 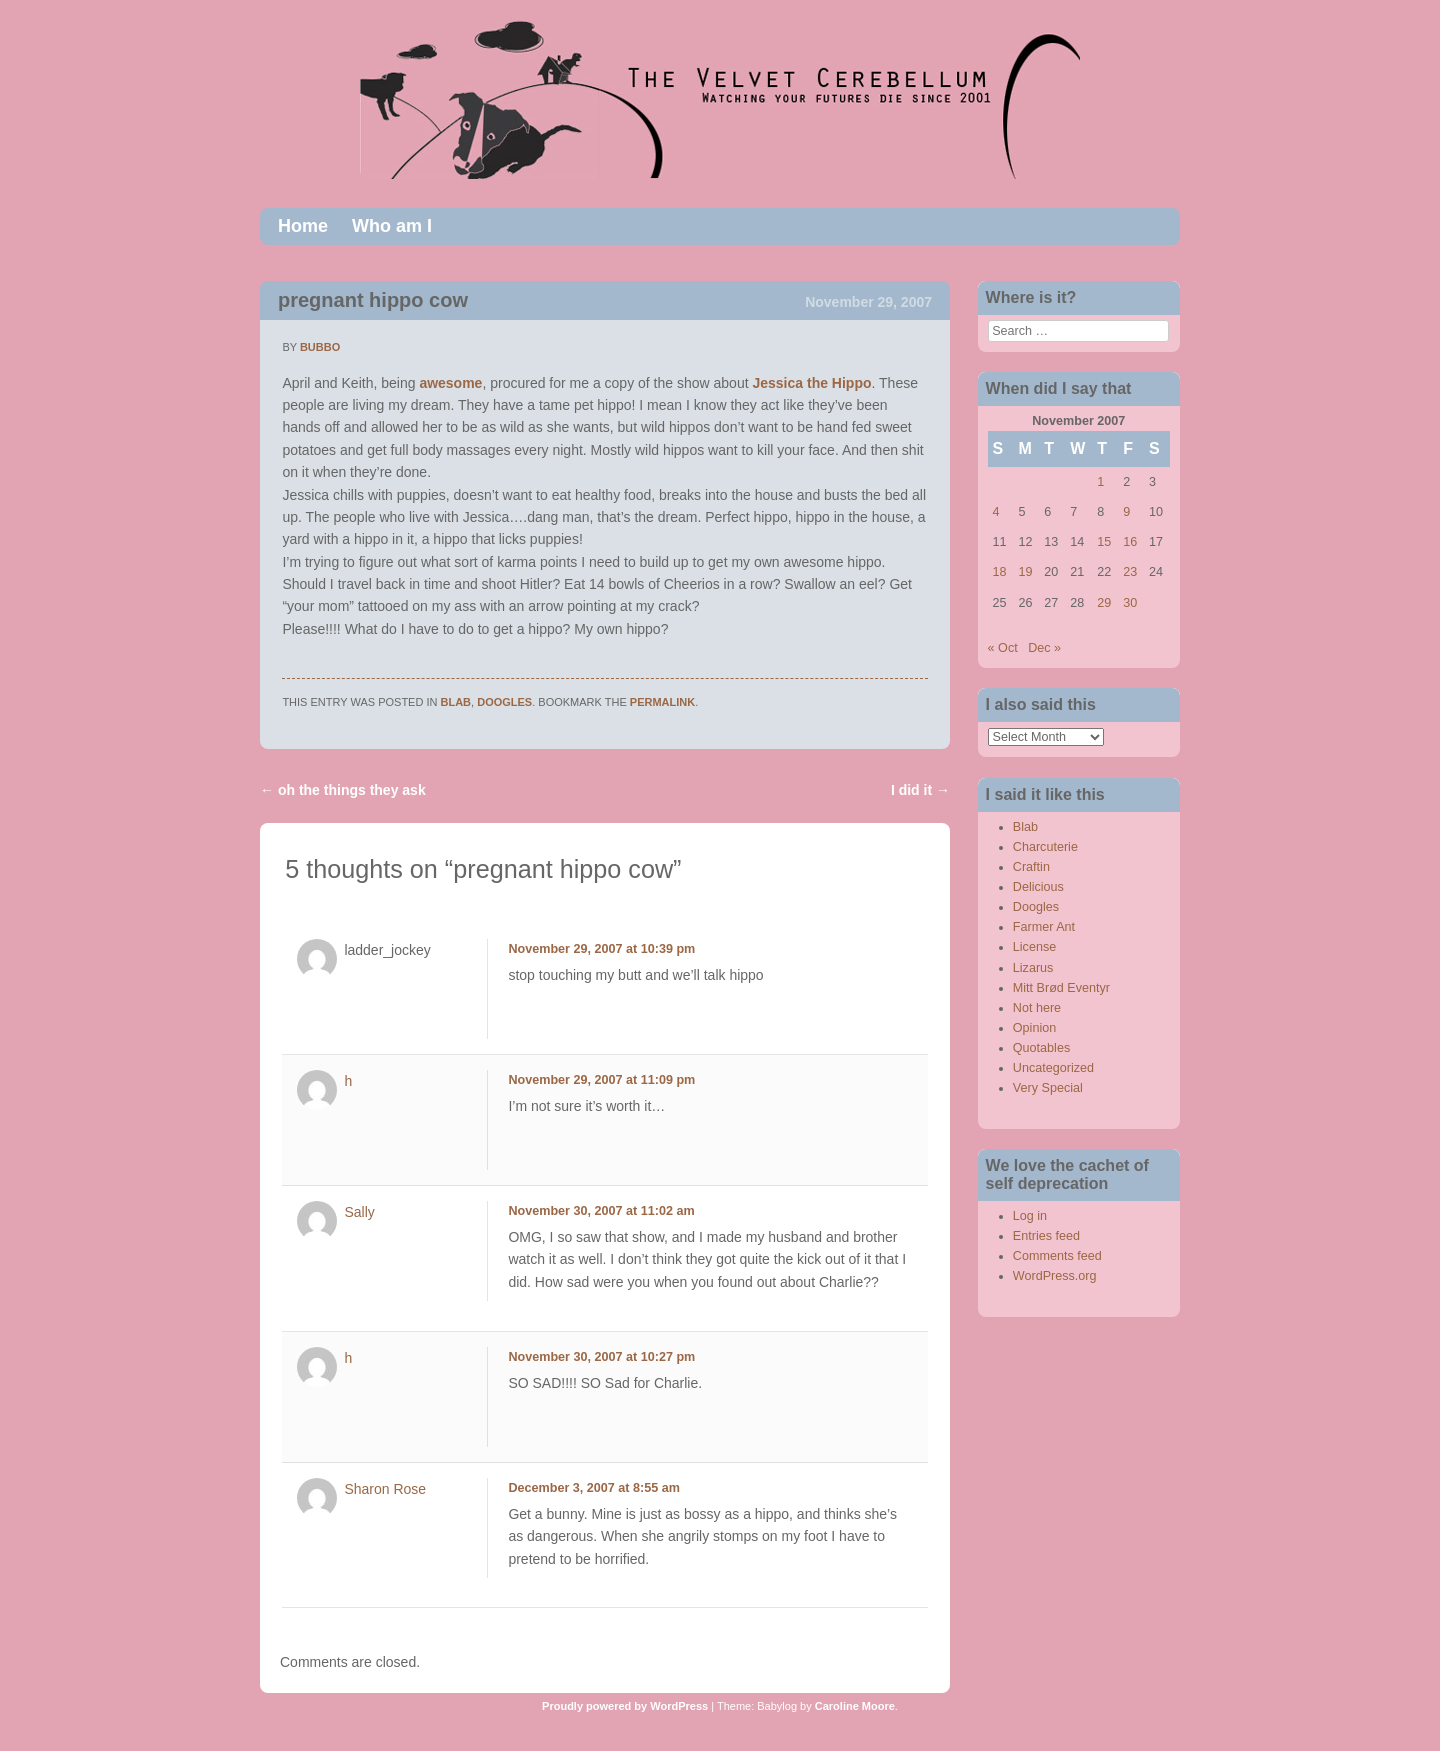 What do you see at coordinates (1031, 867) in the screenshot?
I see `Craftin` at bounding box center [1031, 867].